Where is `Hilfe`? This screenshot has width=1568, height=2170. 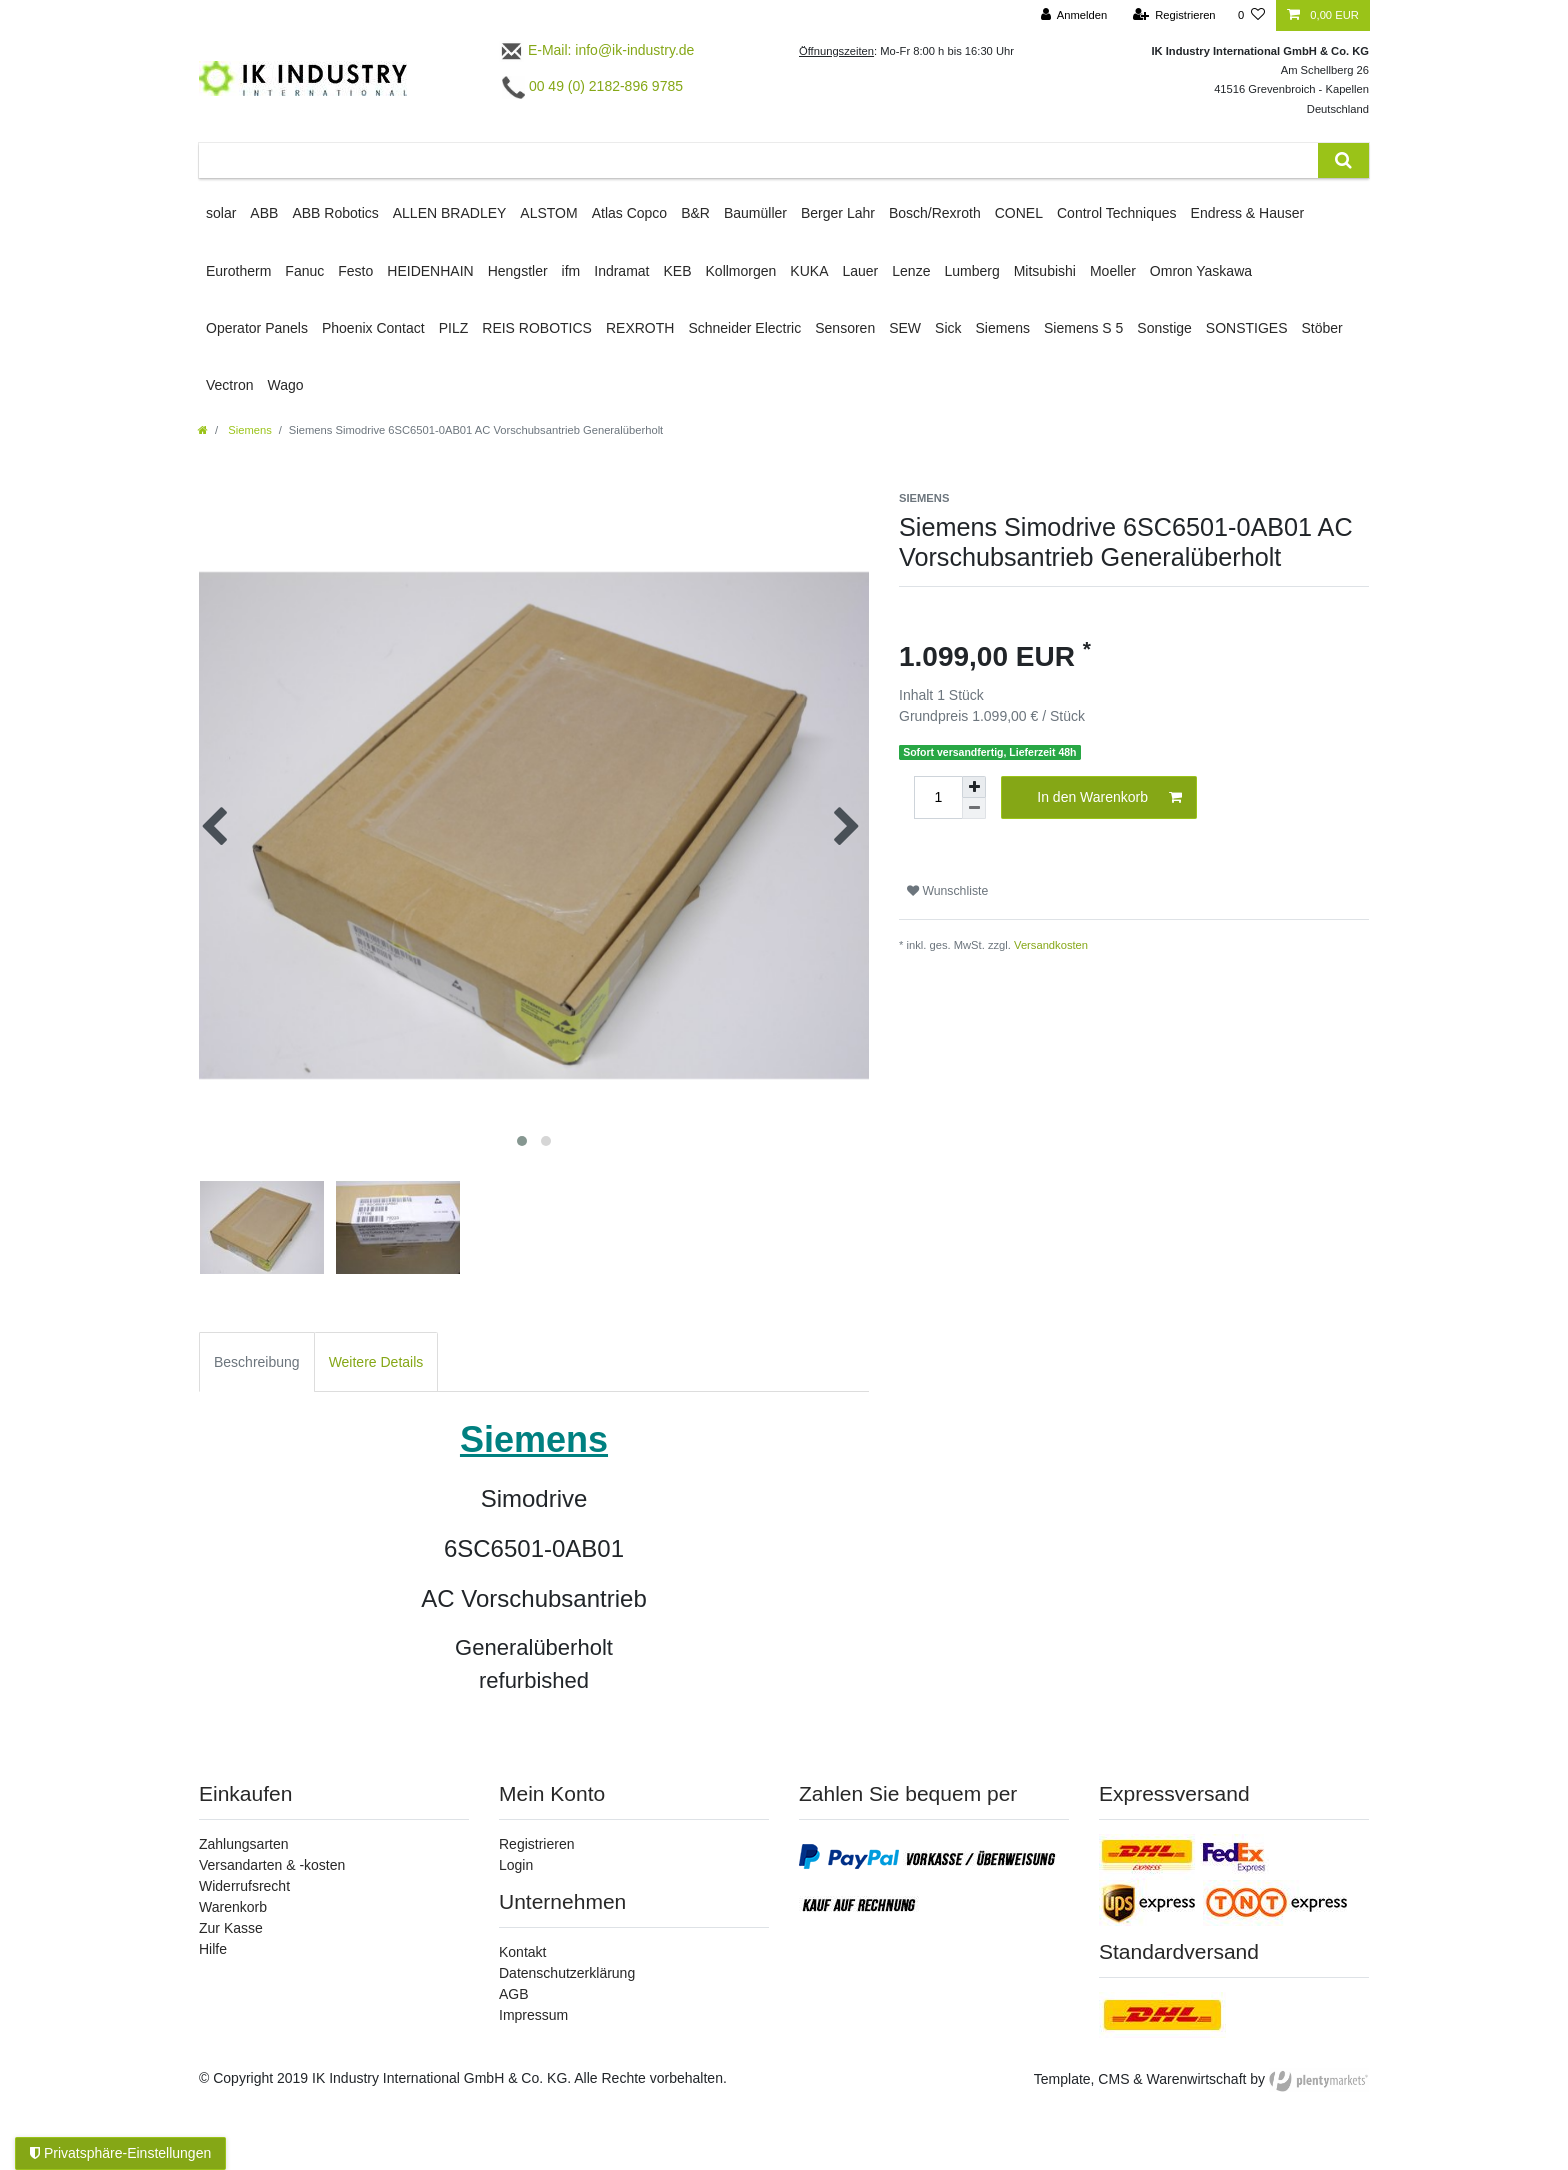
Hilfe is located at coordinates (213, 1949).